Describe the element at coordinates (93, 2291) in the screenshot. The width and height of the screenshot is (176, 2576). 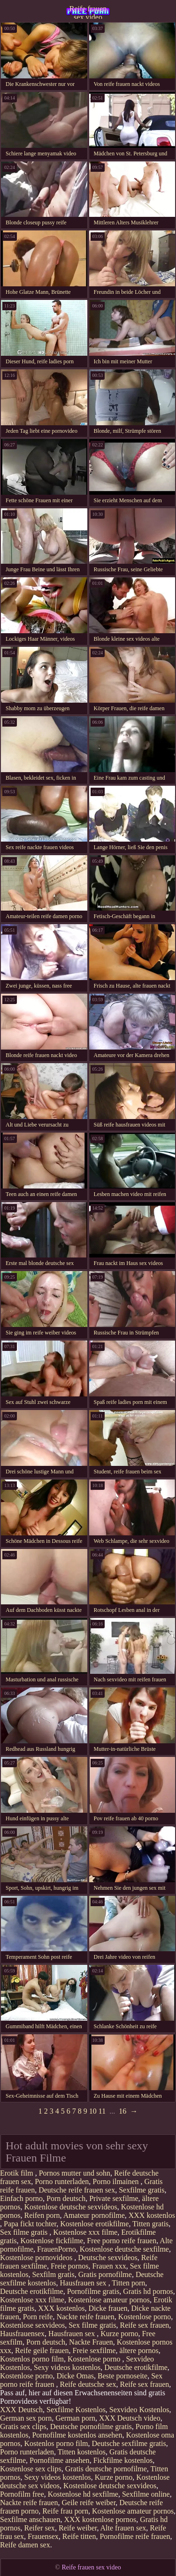
I see `Pornofilme gratis` at that location.